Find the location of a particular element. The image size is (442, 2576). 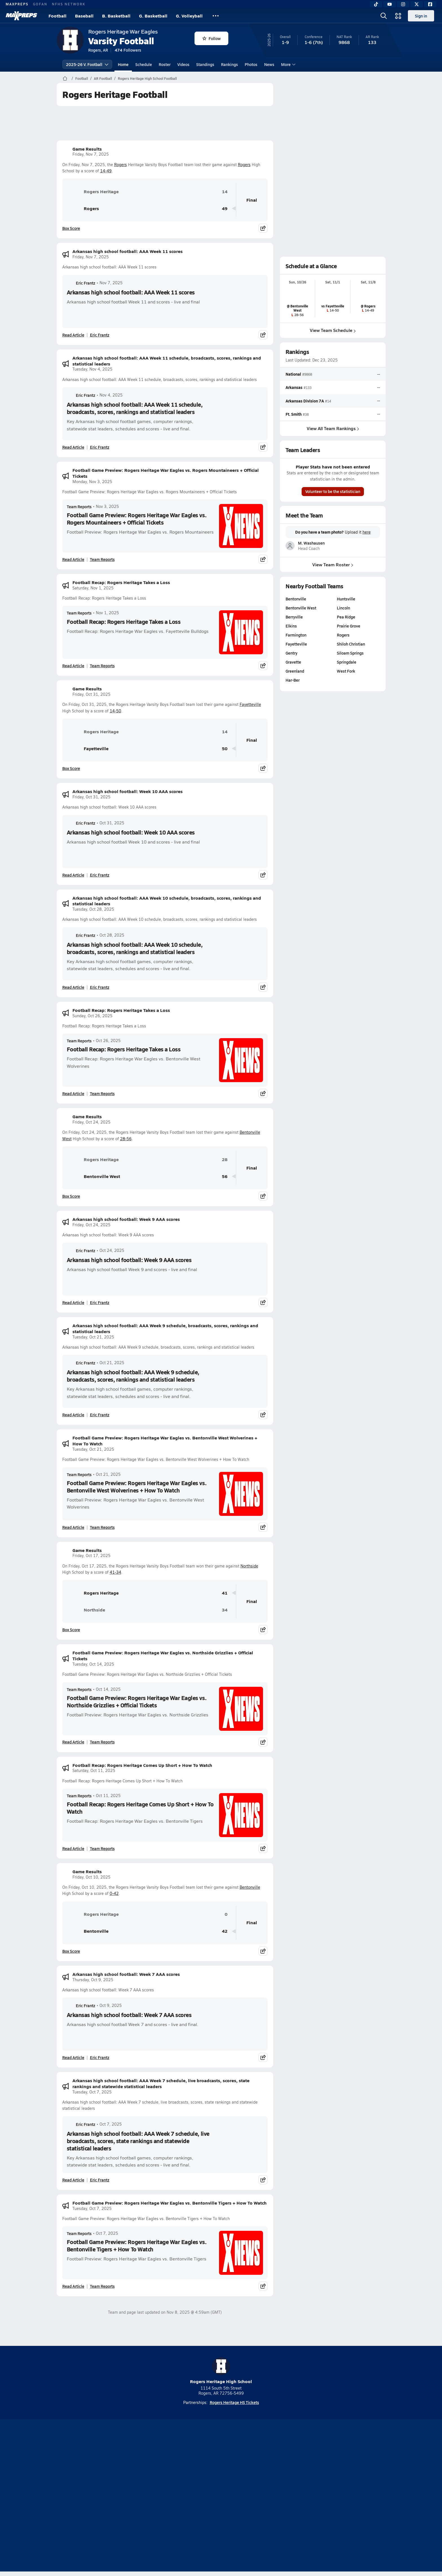

Follow is located at coordinates (211, 38).